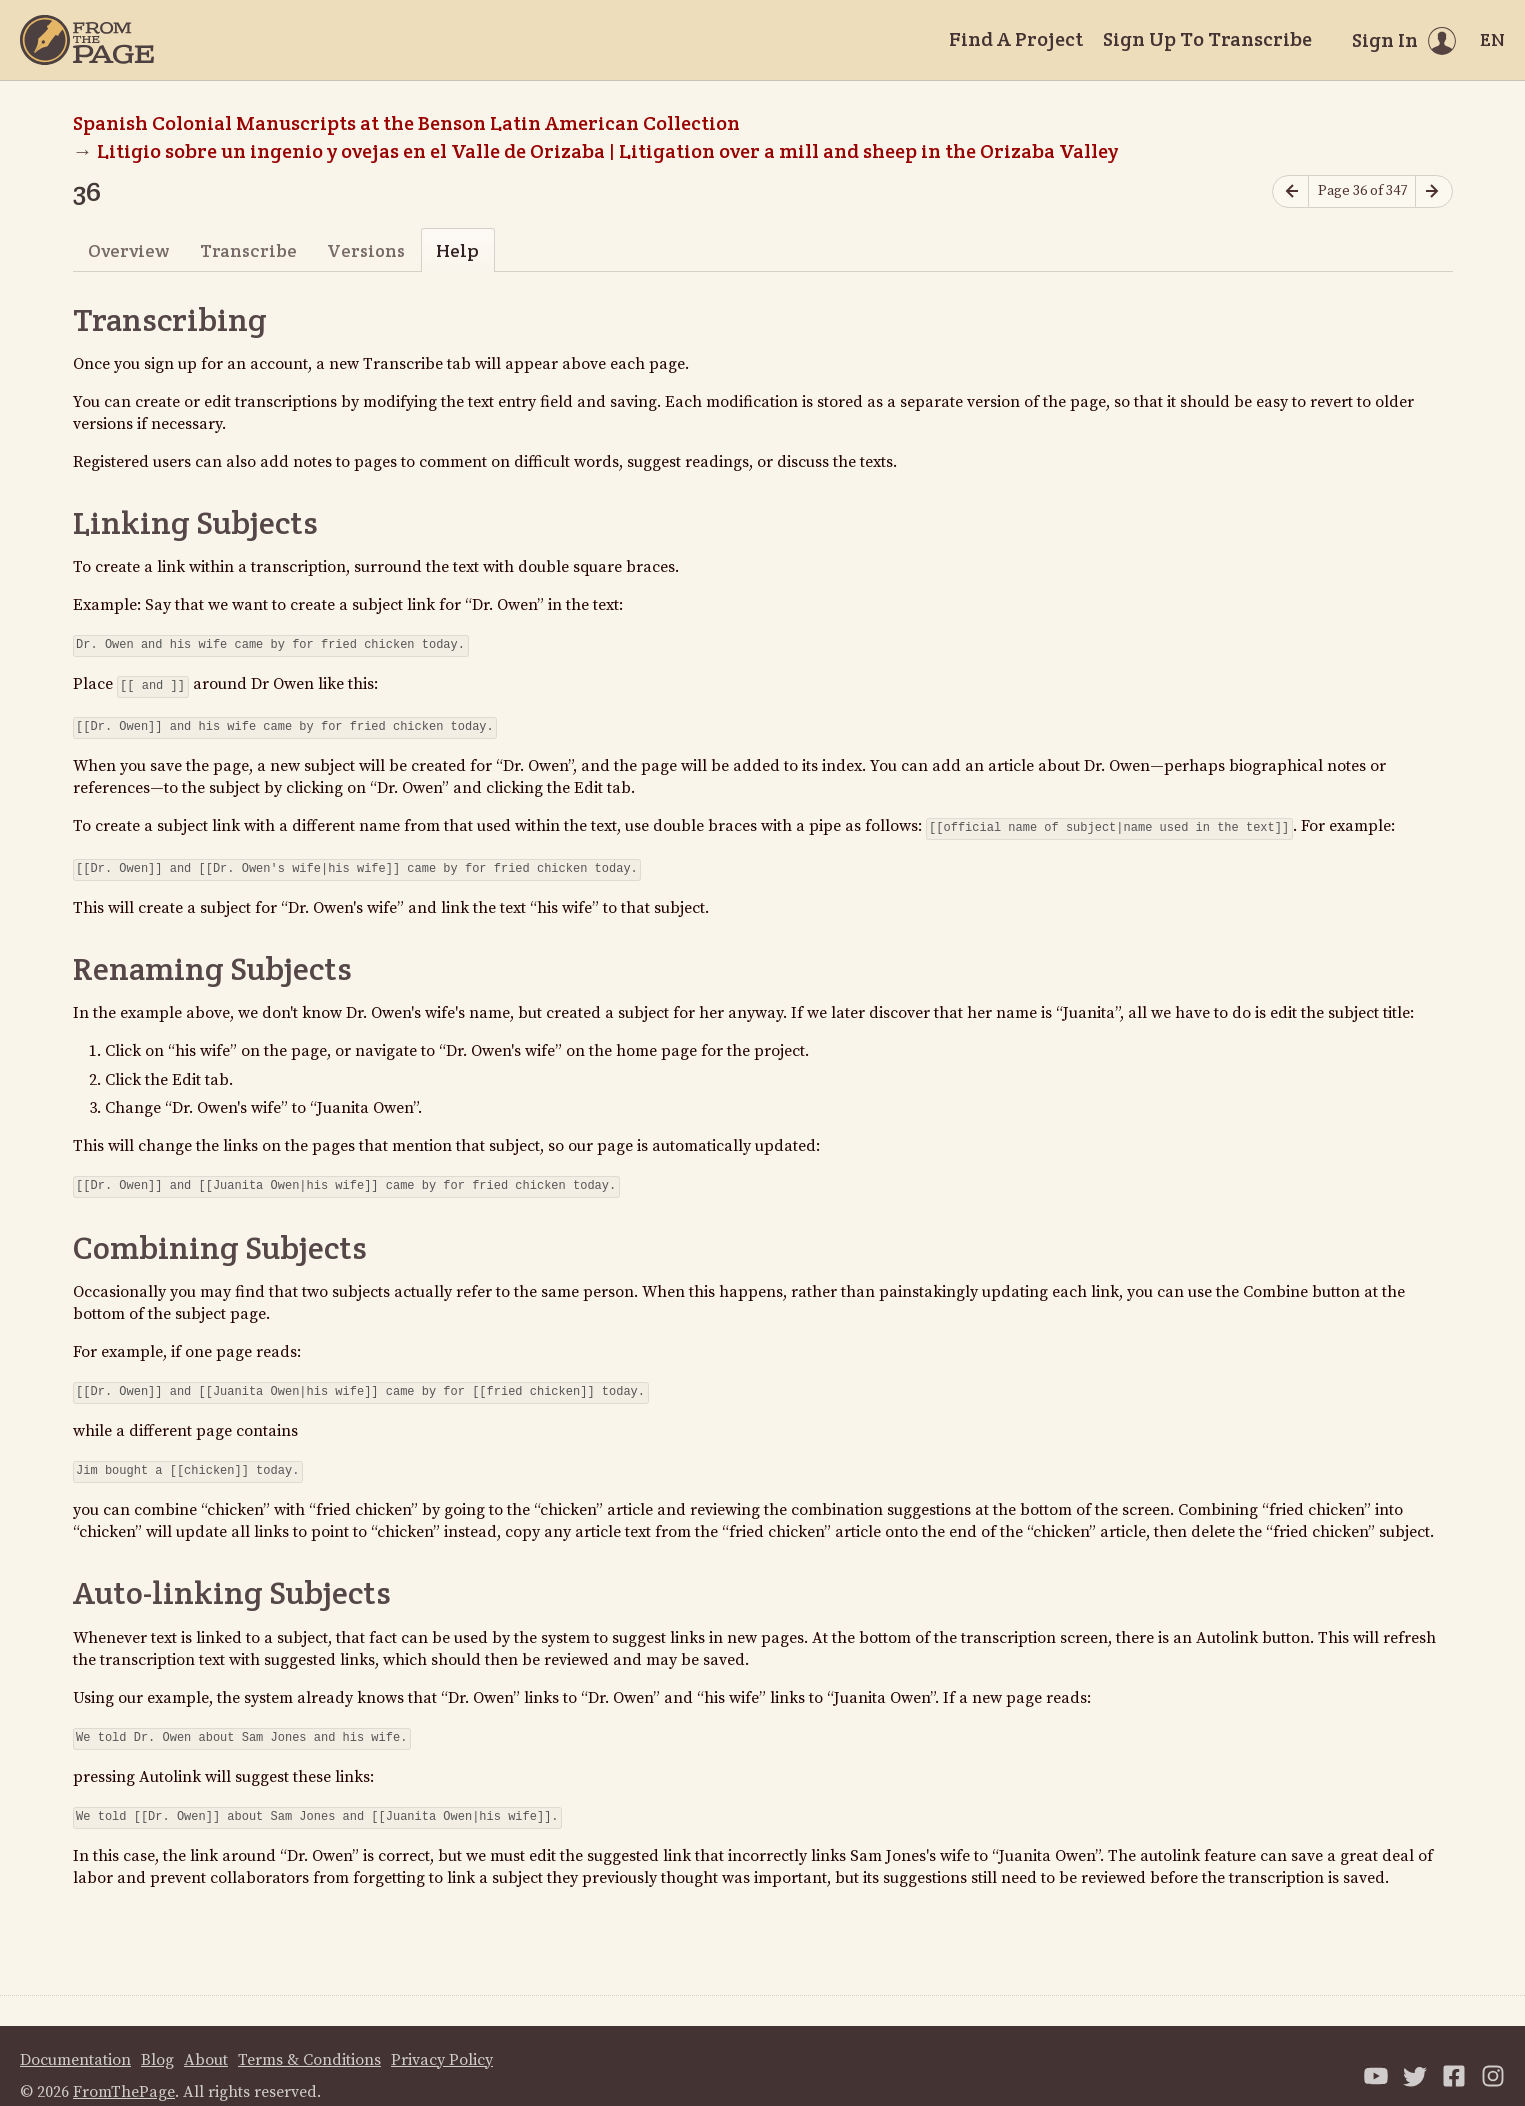  Describe the element at coordinates (124, 2072) in the screenshot. I see `FromThePage` at that location.